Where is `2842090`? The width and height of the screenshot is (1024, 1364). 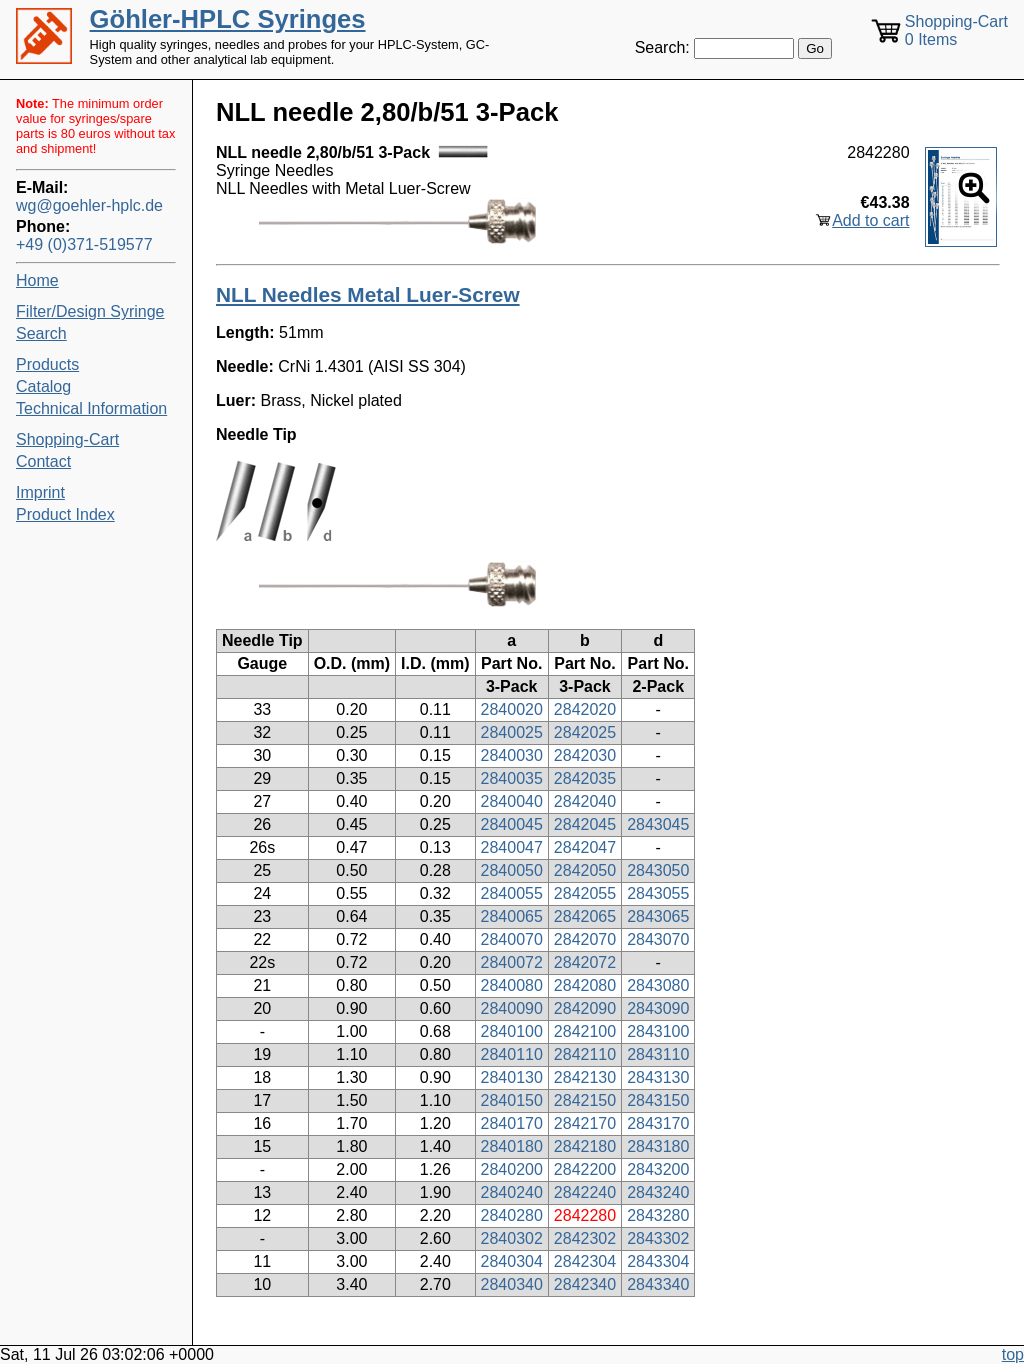
2842090 is located at coordinates (585, 1008).